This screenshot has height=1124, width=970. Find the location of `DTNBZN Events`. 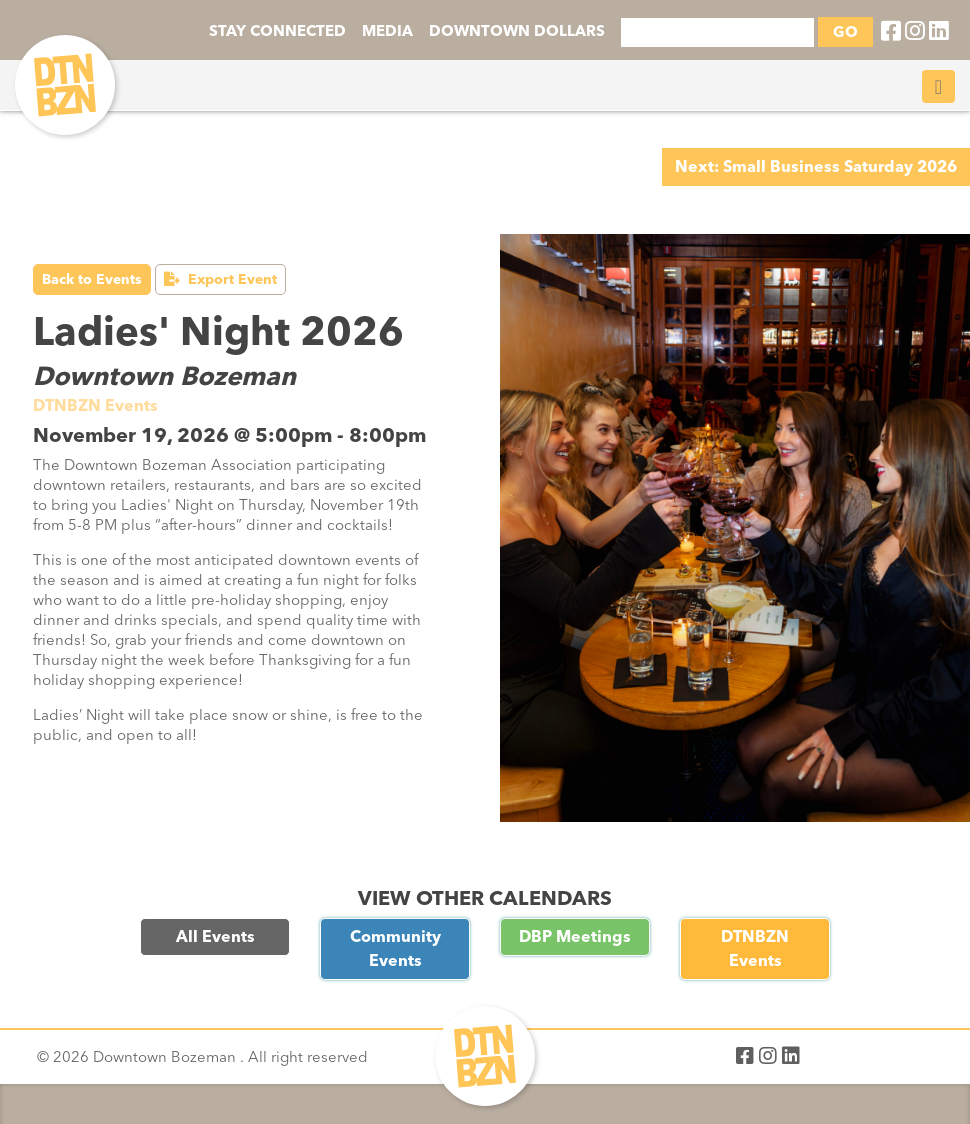

DTNBZN Events is located at coordinates (755, 948).